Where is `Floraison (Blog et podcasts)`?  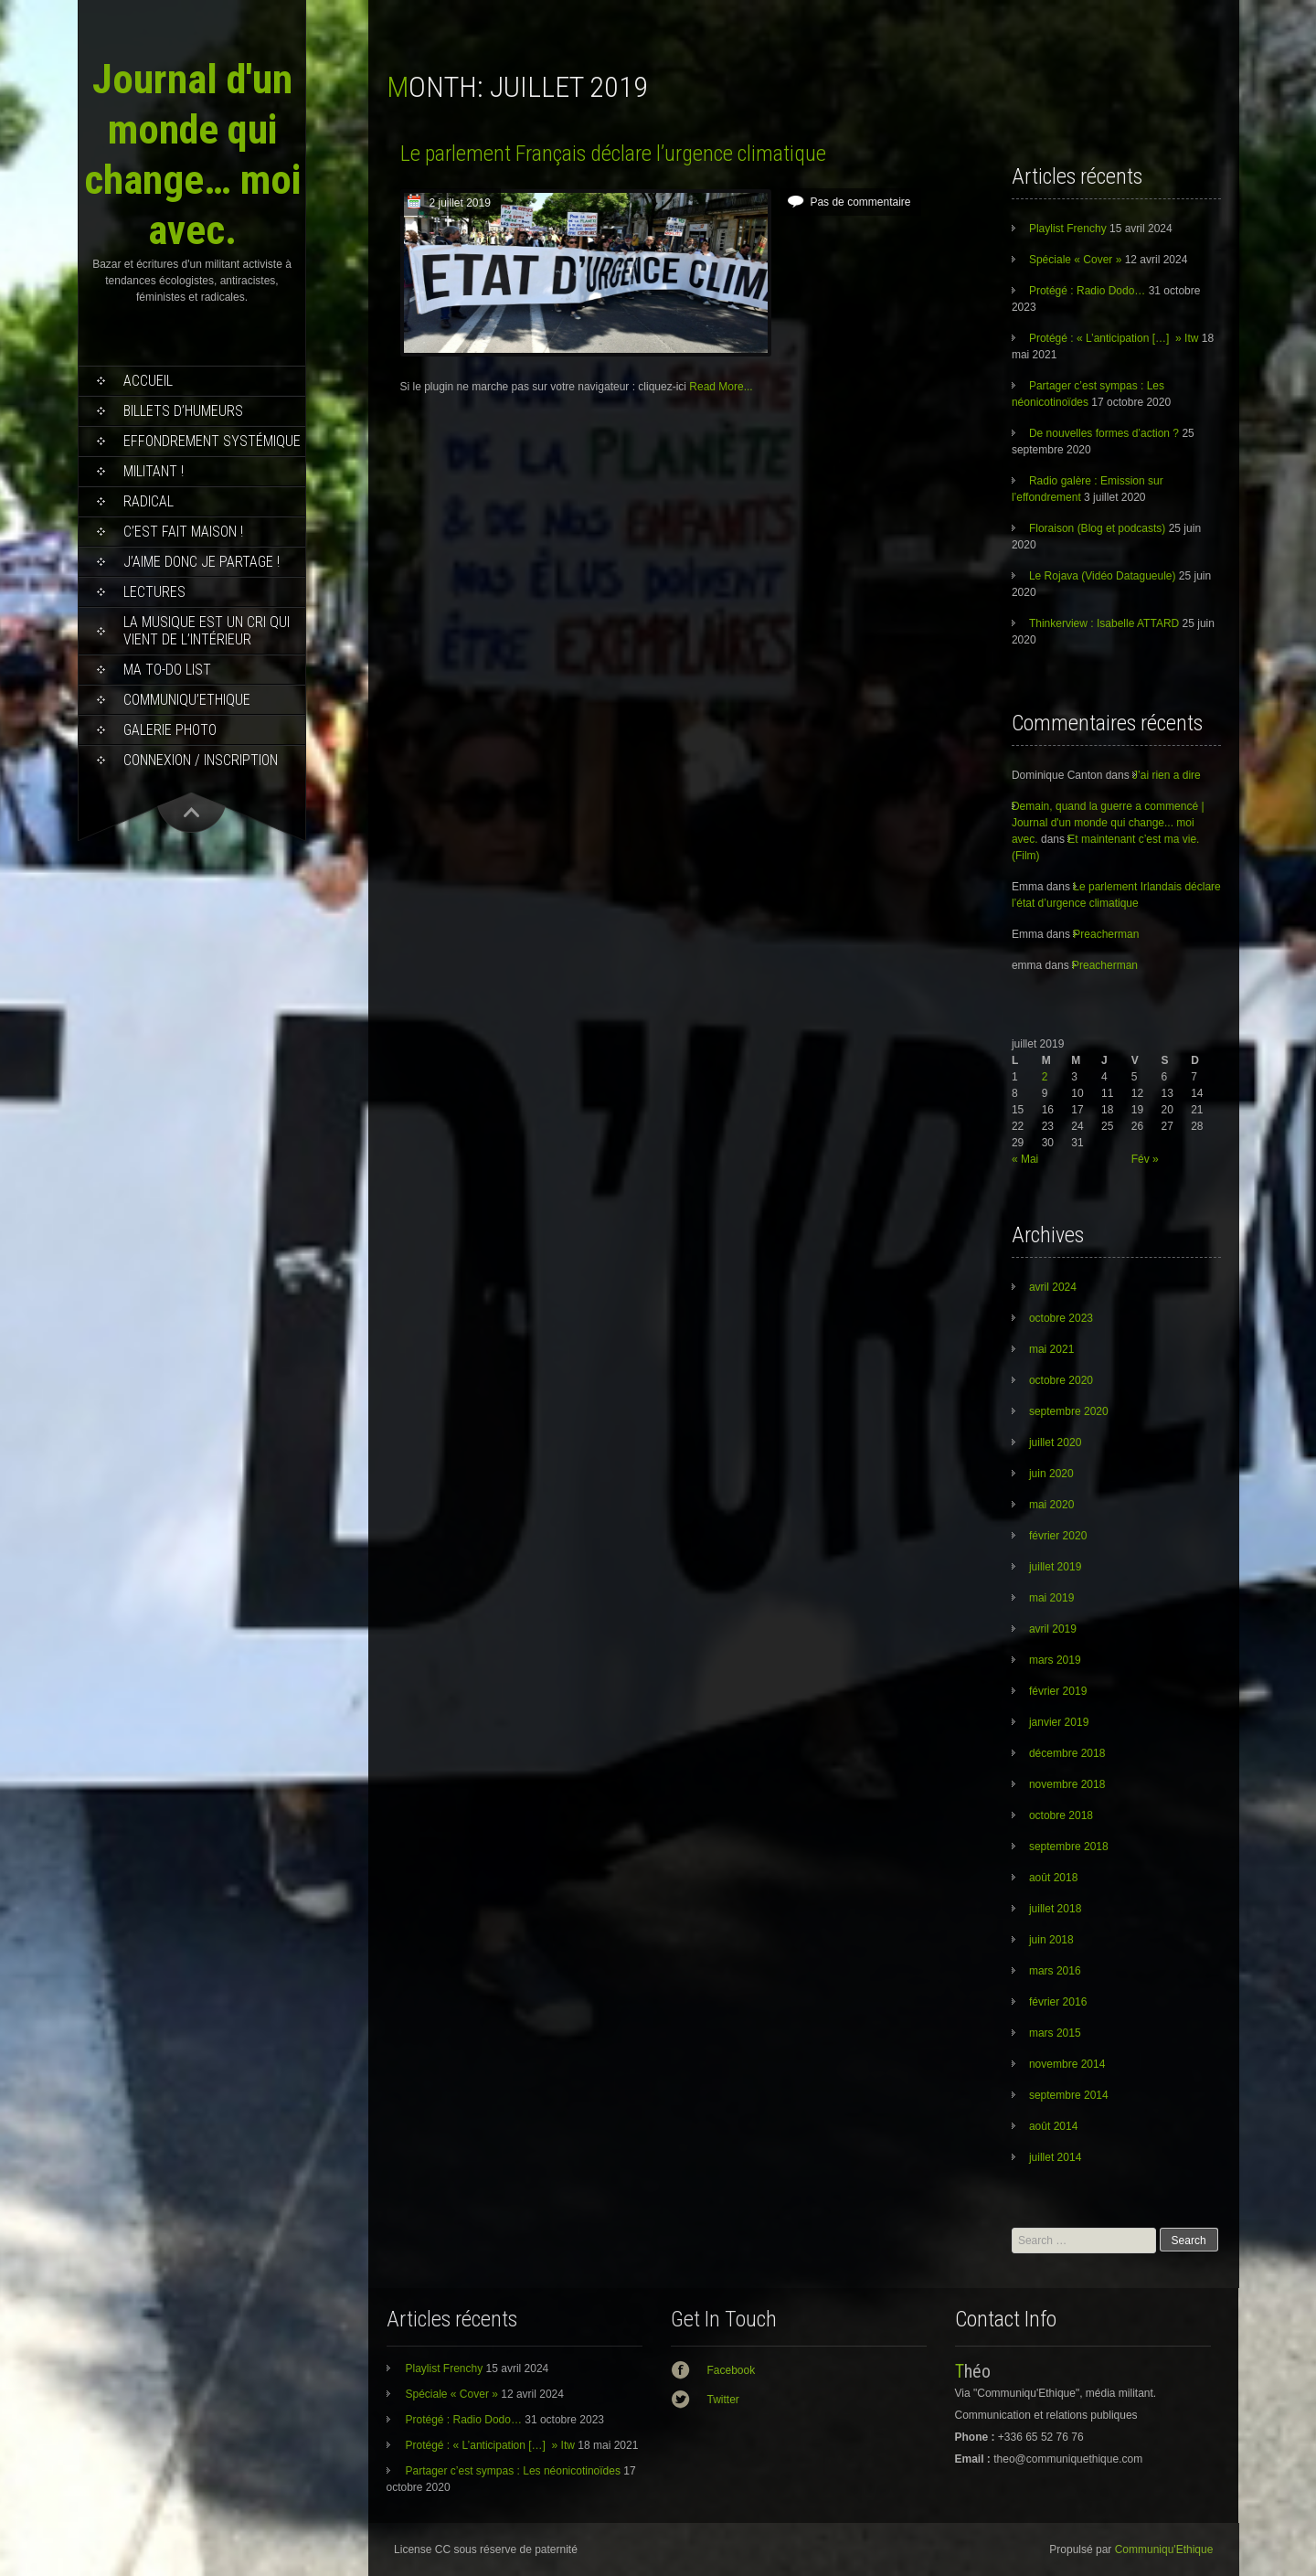
Floraison (Blog et podcasts) is located at coordinates (1097, 528).